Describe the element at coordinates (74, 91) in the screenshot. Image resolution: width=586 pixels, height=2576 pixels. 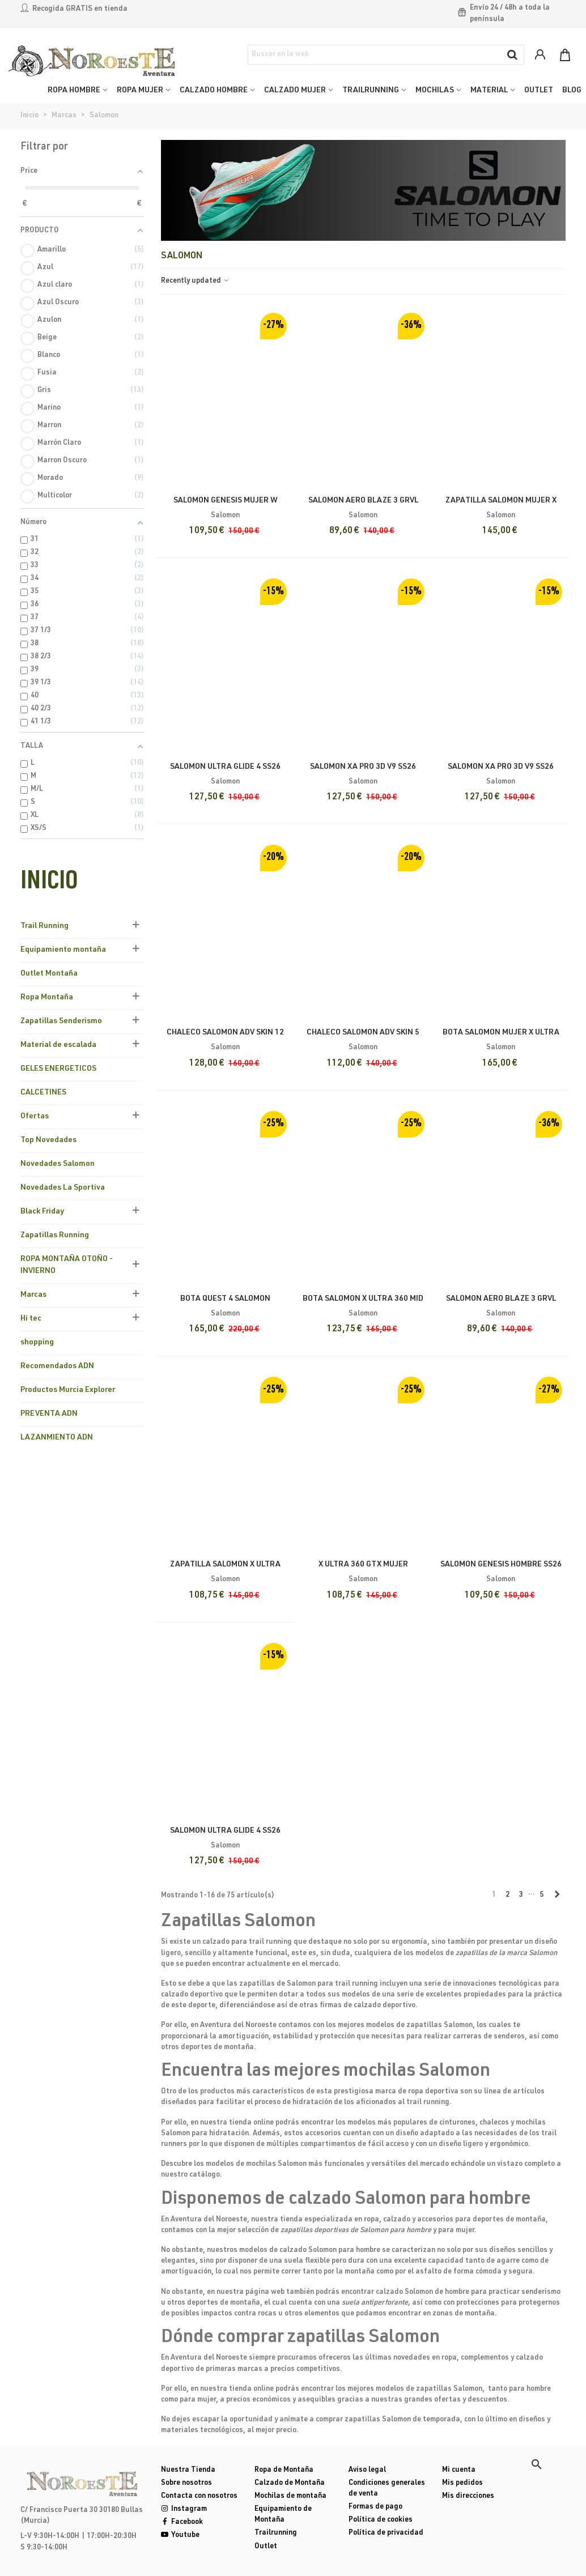
I see `ROPA HOMBRE` at that location.